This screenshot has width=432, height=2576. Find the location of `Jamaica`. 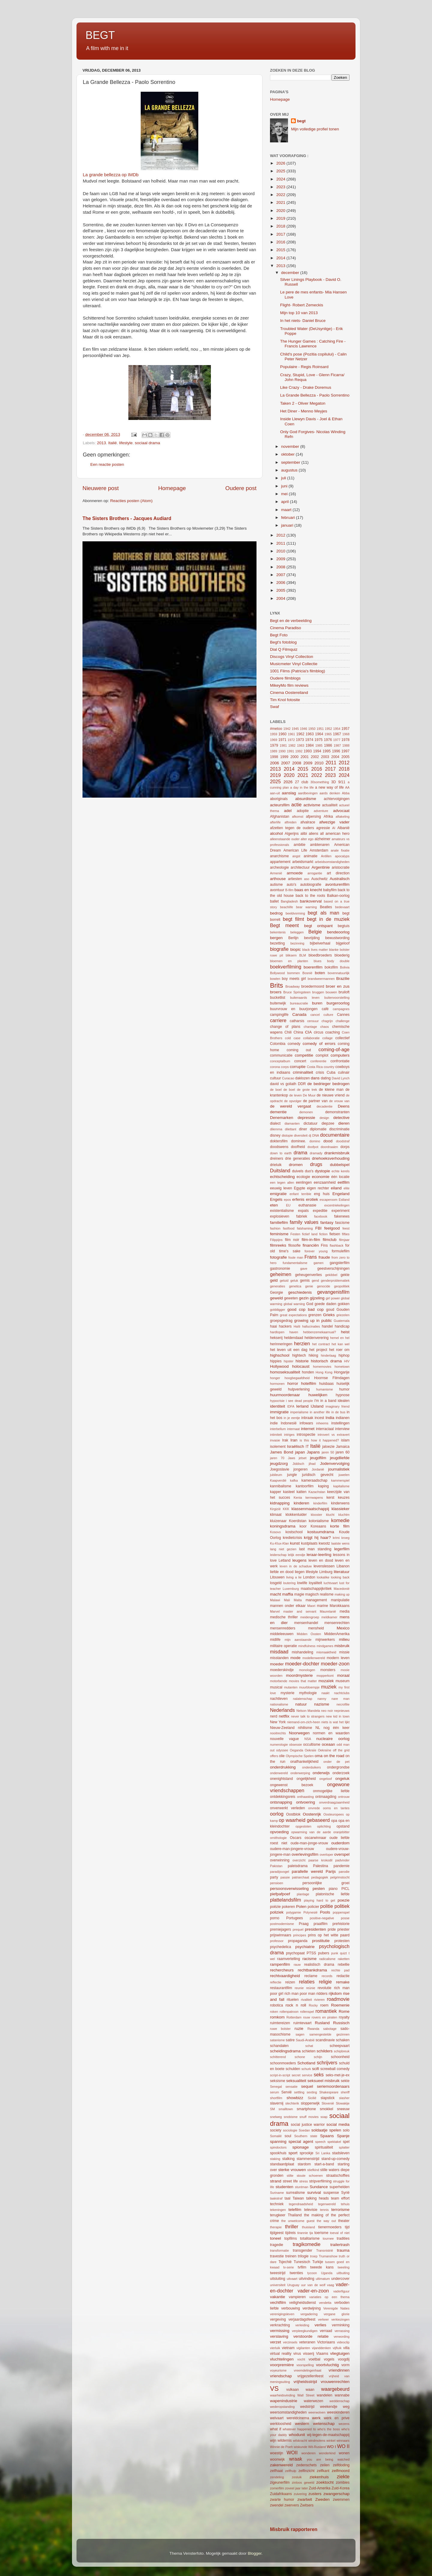

Jamaica is located at coordinates (343, 1446).